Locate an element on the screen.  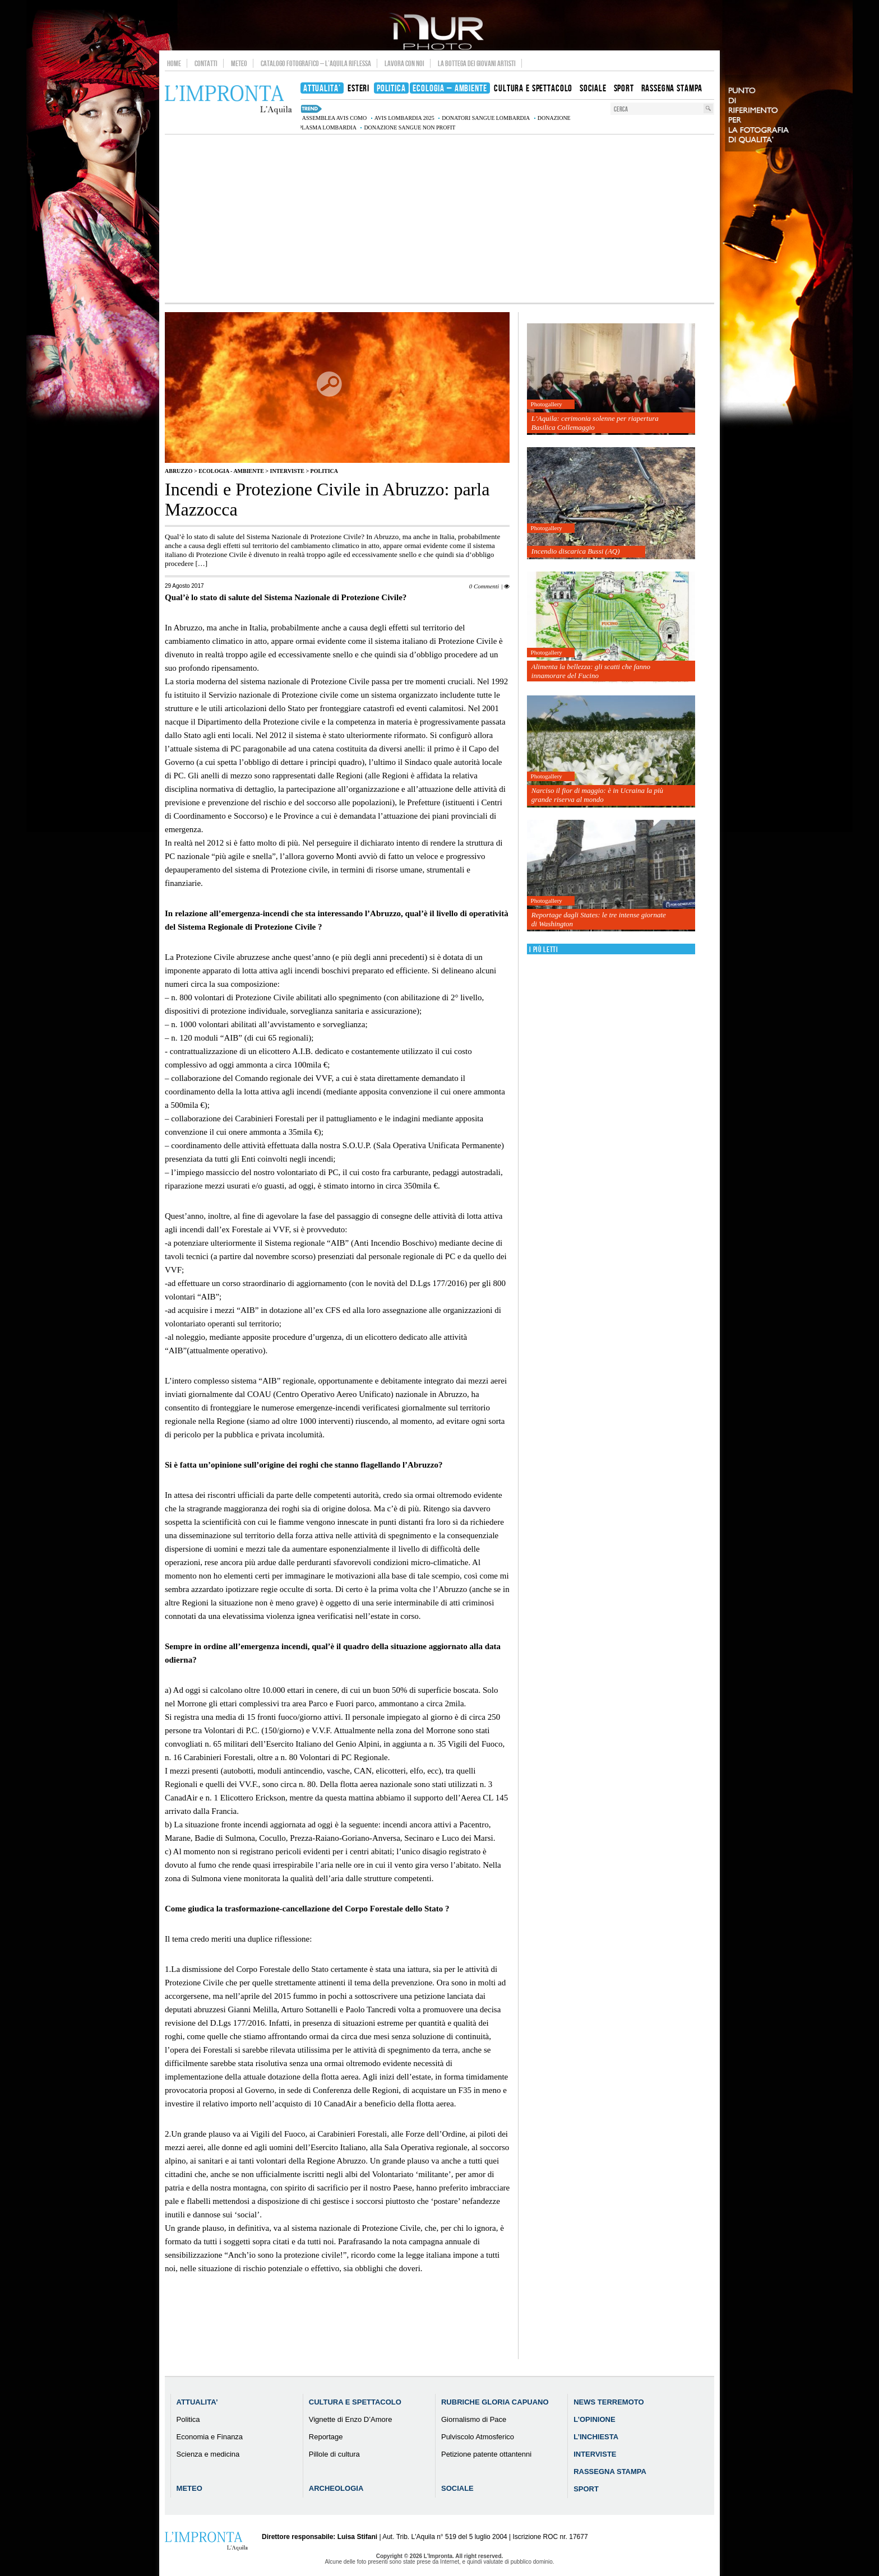
donatori sangue Lombardia is located at coordinates (486, 118).